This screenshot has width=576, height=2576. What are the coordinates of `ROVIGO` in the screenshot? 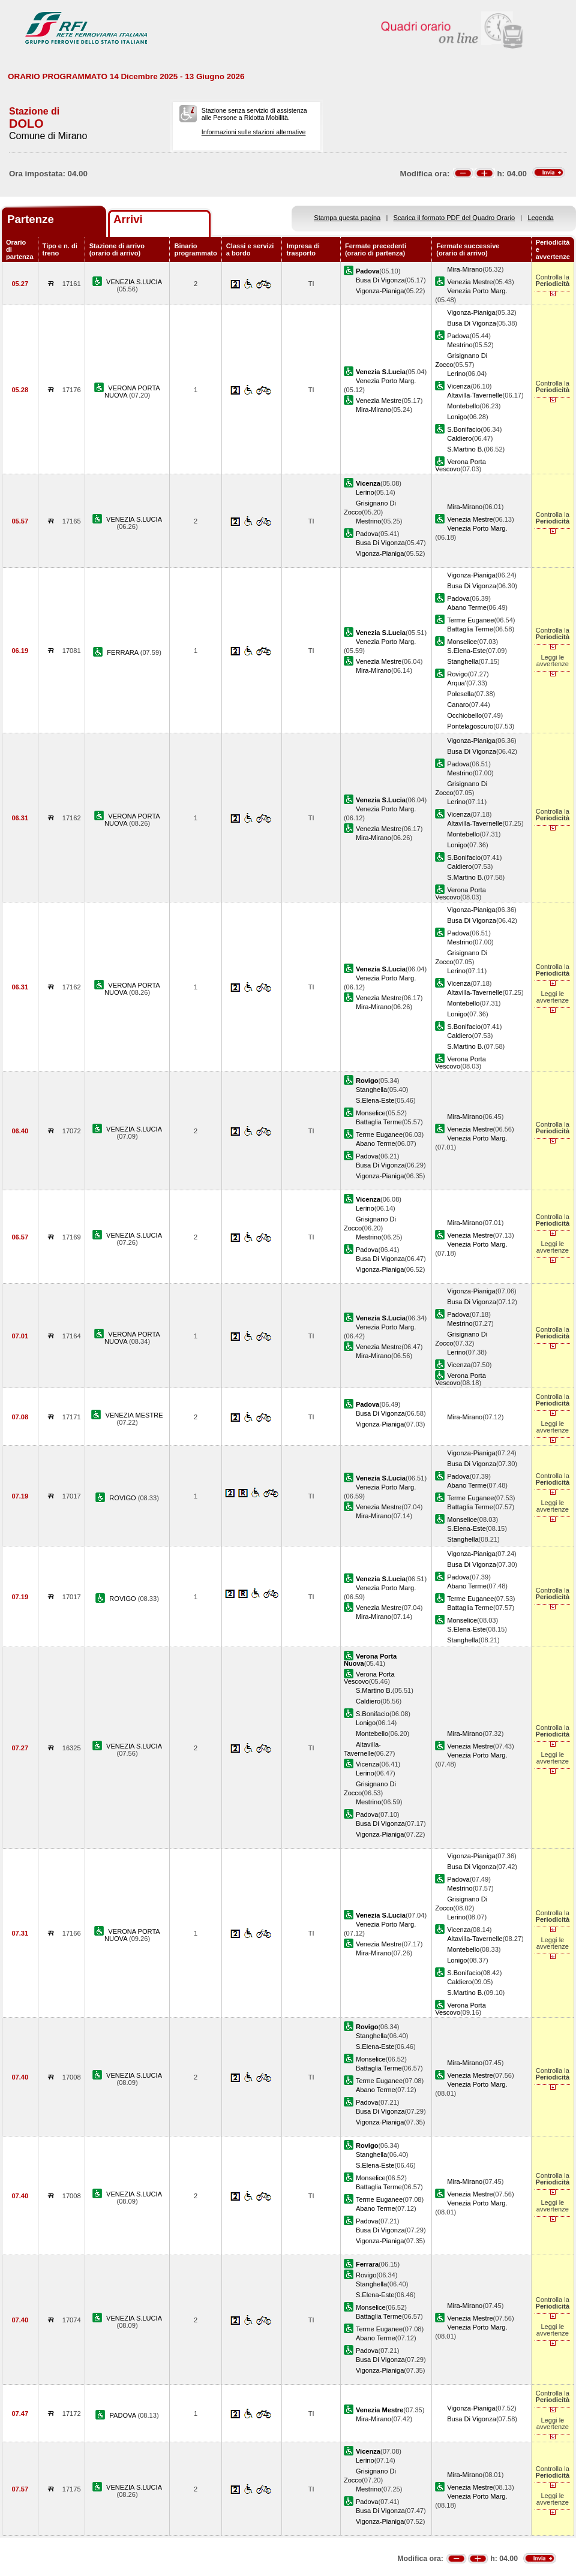 It's located at (123, 1497).